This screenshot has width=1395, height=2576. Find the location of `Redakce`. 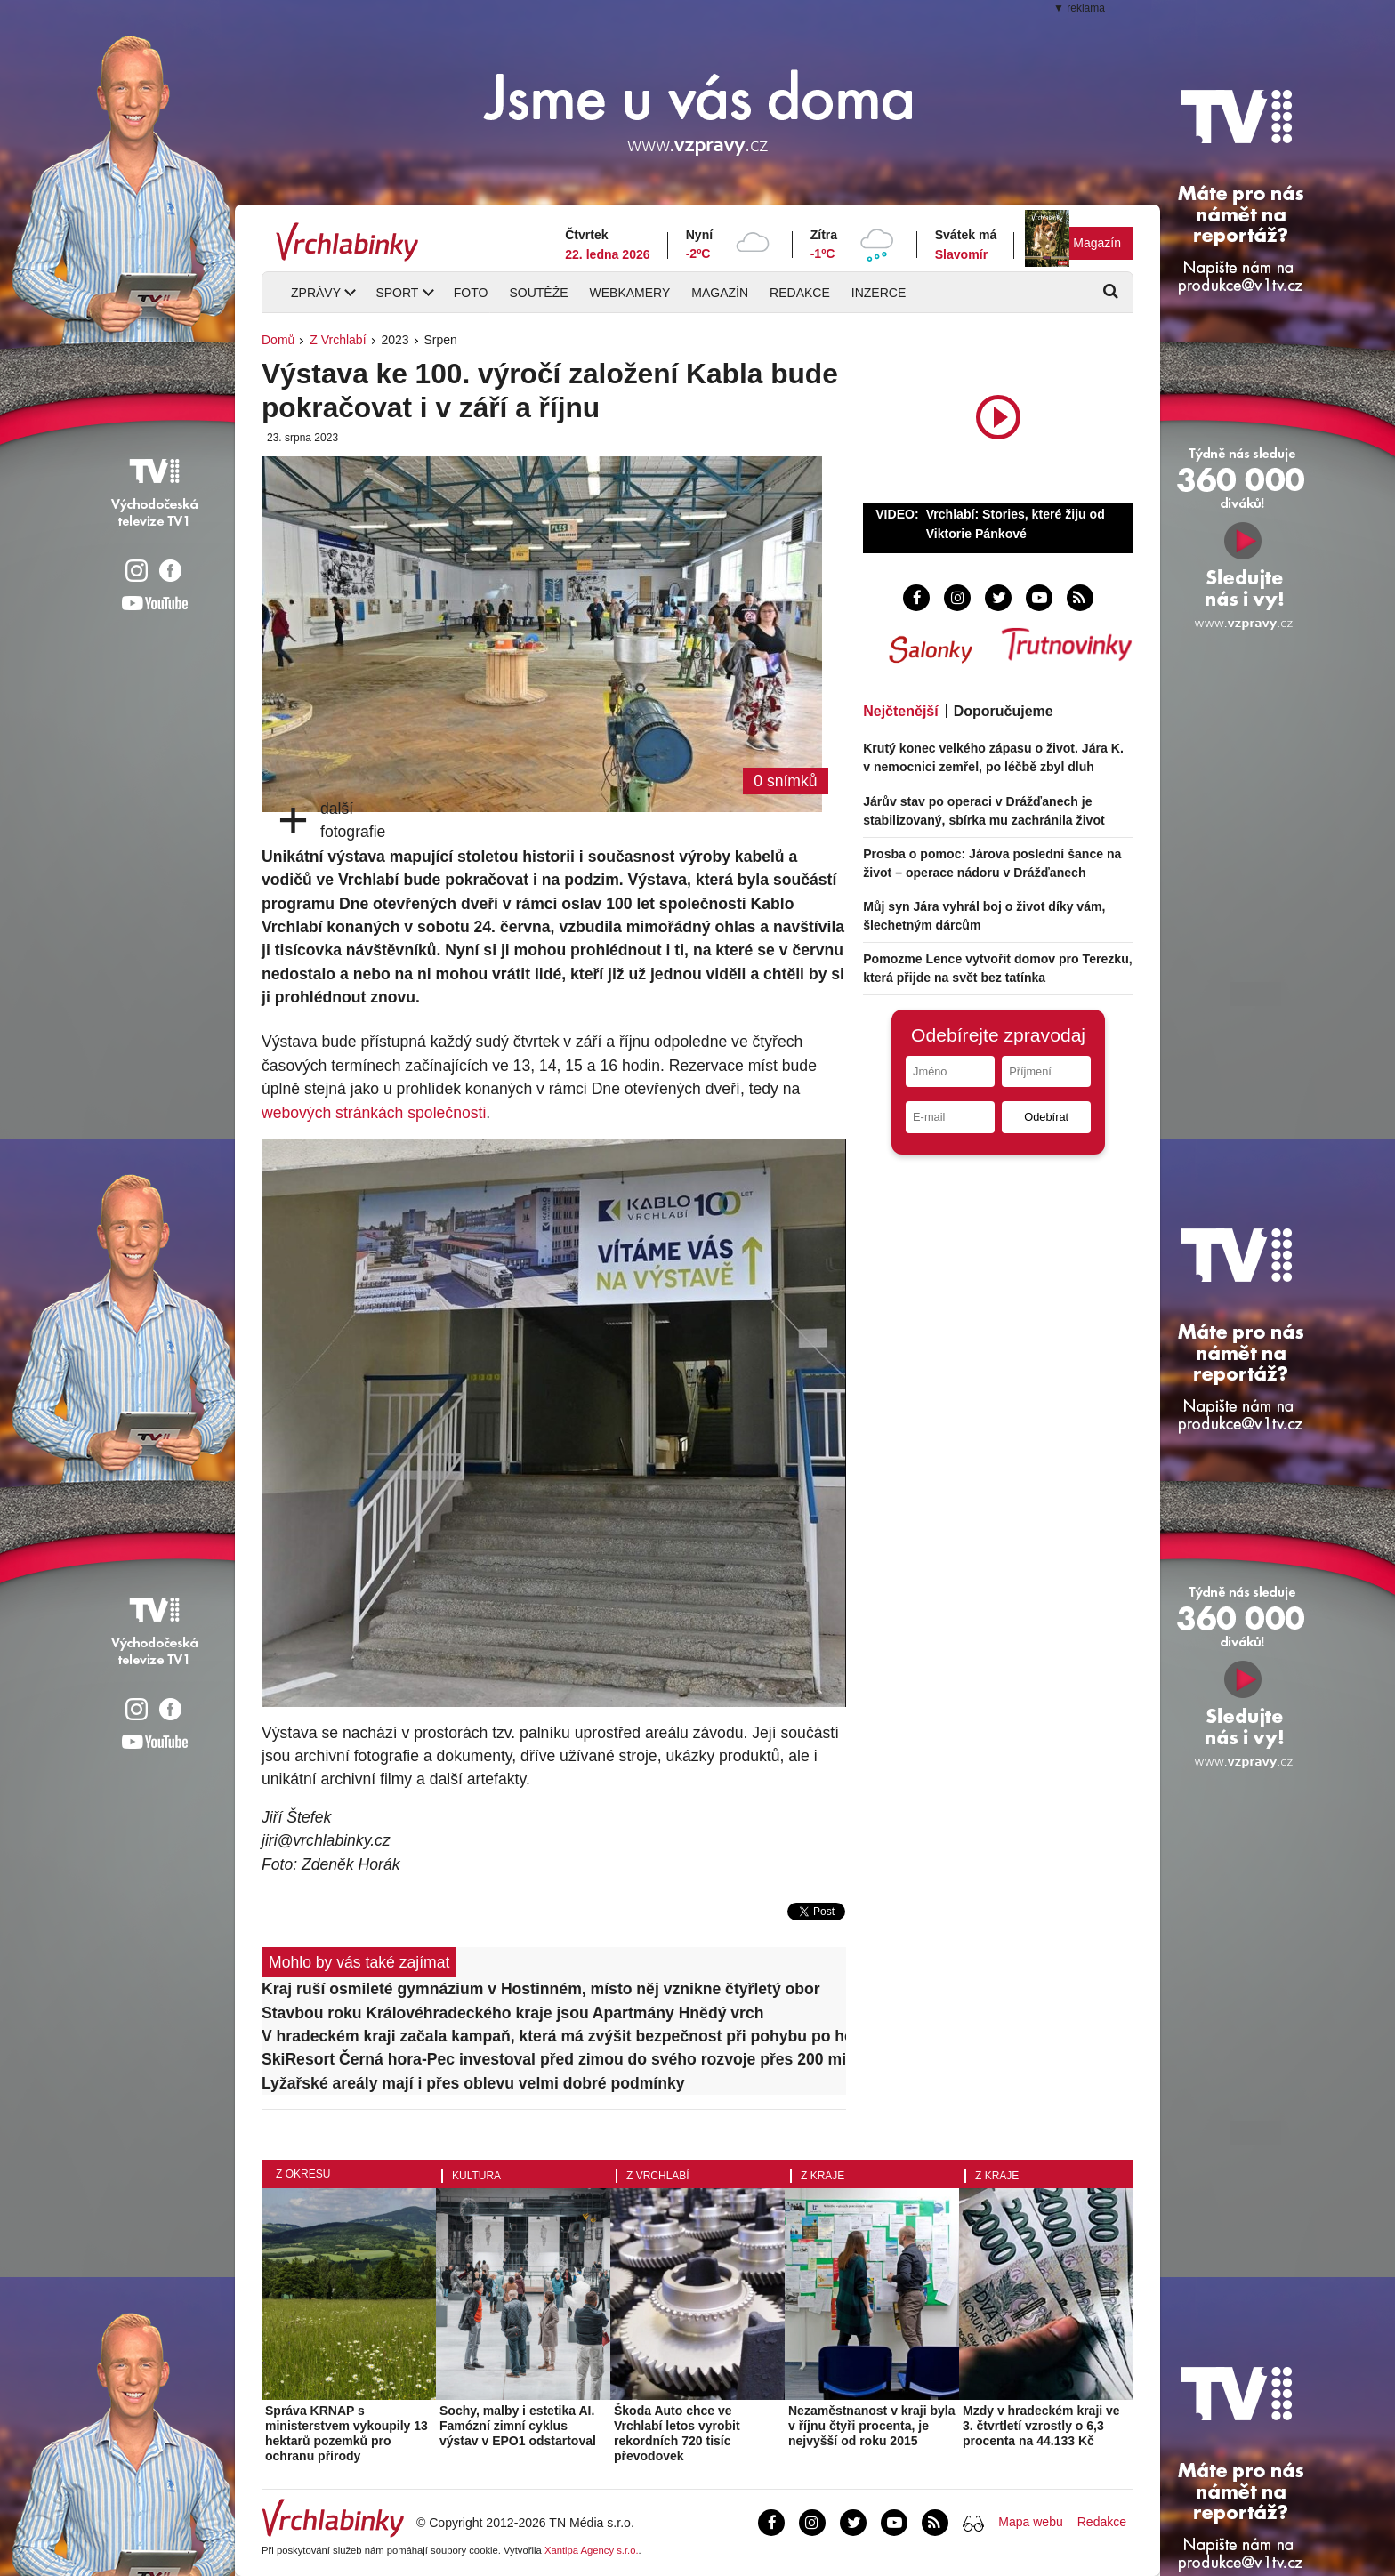

Redakce is located at coordinates (800, 293).